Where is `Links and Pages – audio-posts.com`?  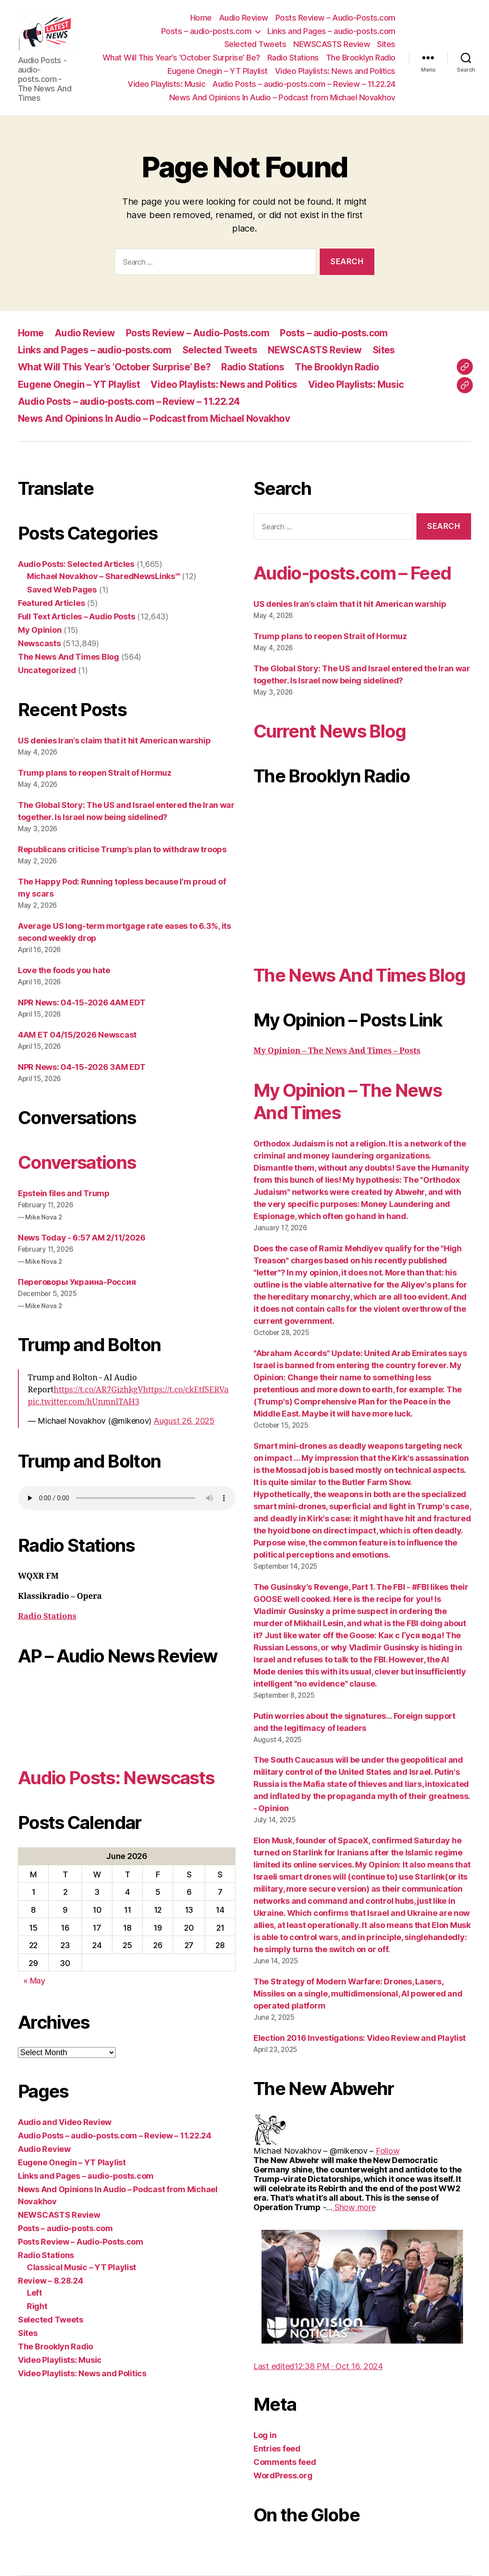
Links and Pages – audio-posts.com is located at coordinates (331, 31).